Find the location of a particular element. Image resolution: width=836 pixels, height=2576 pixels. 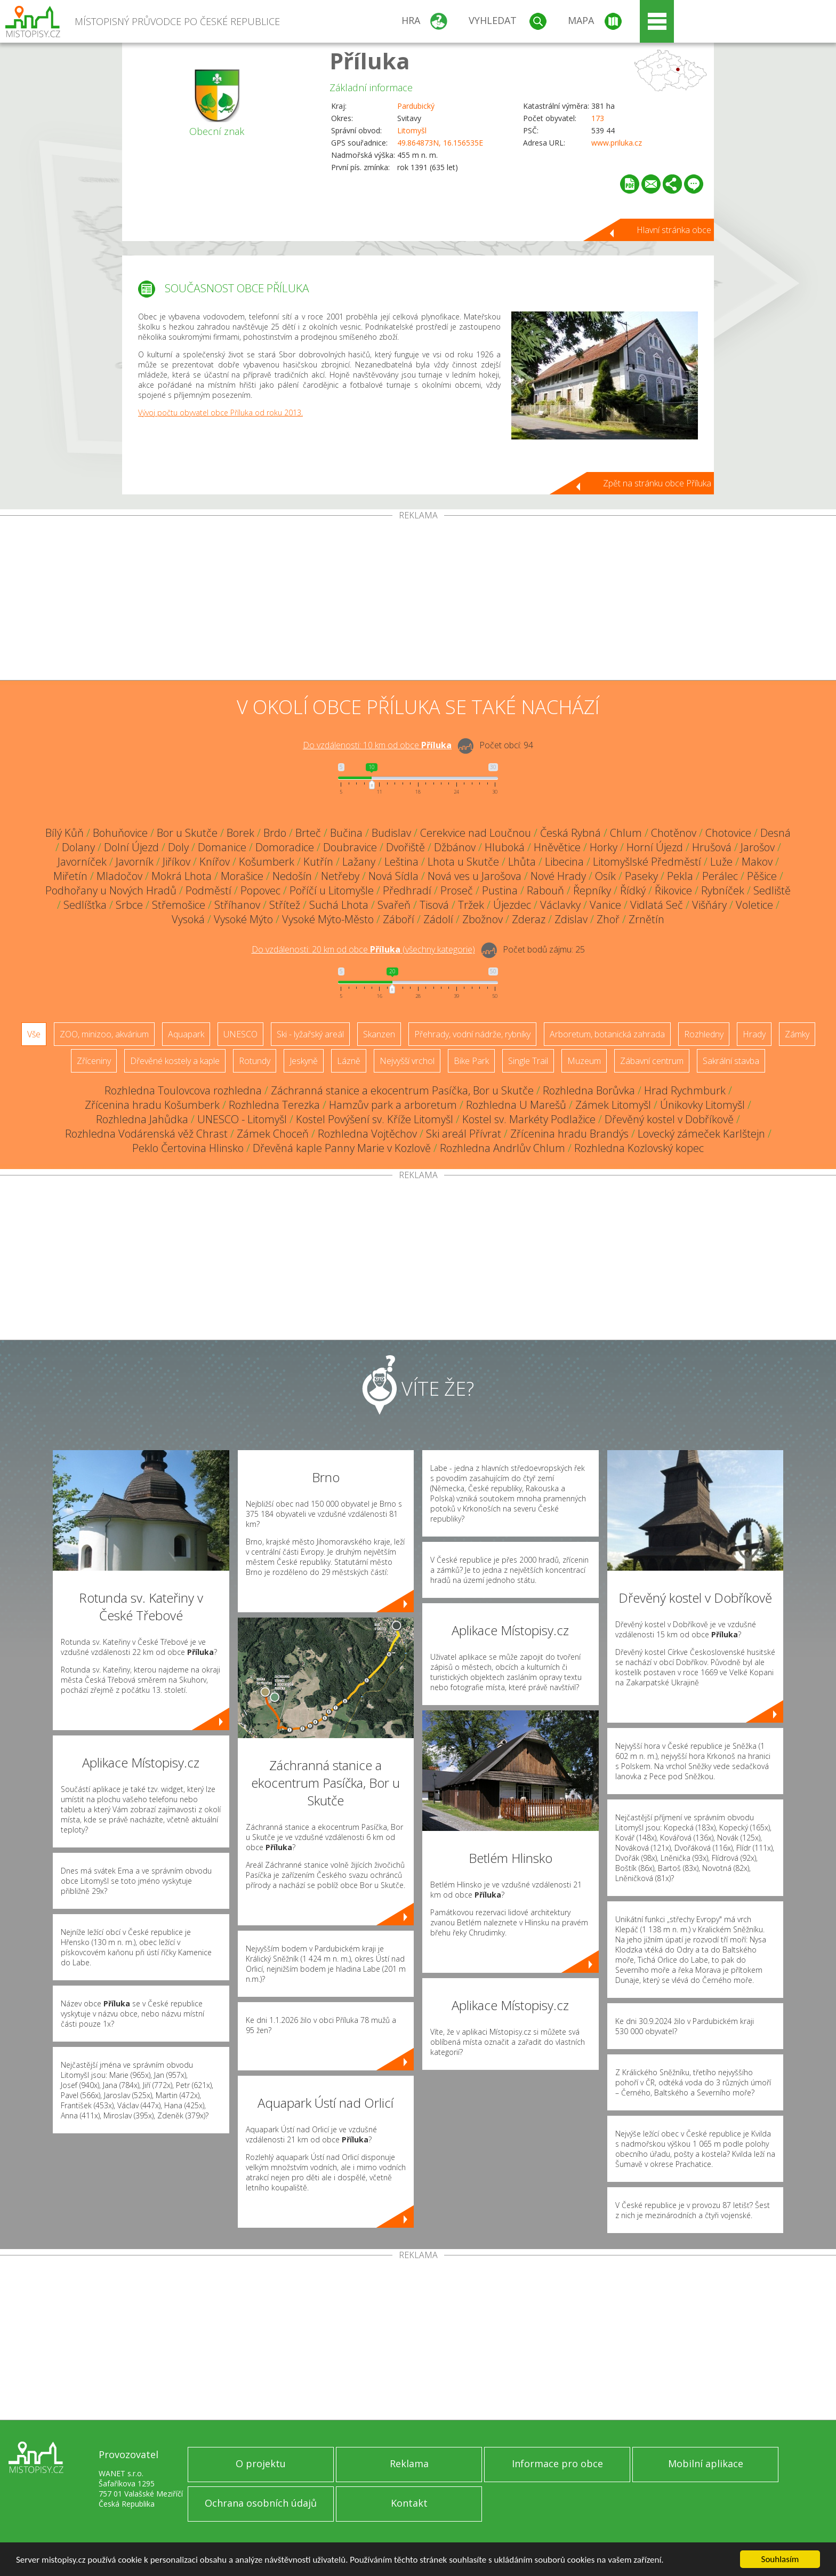

Hluboká is located at coordinates (505, 847).